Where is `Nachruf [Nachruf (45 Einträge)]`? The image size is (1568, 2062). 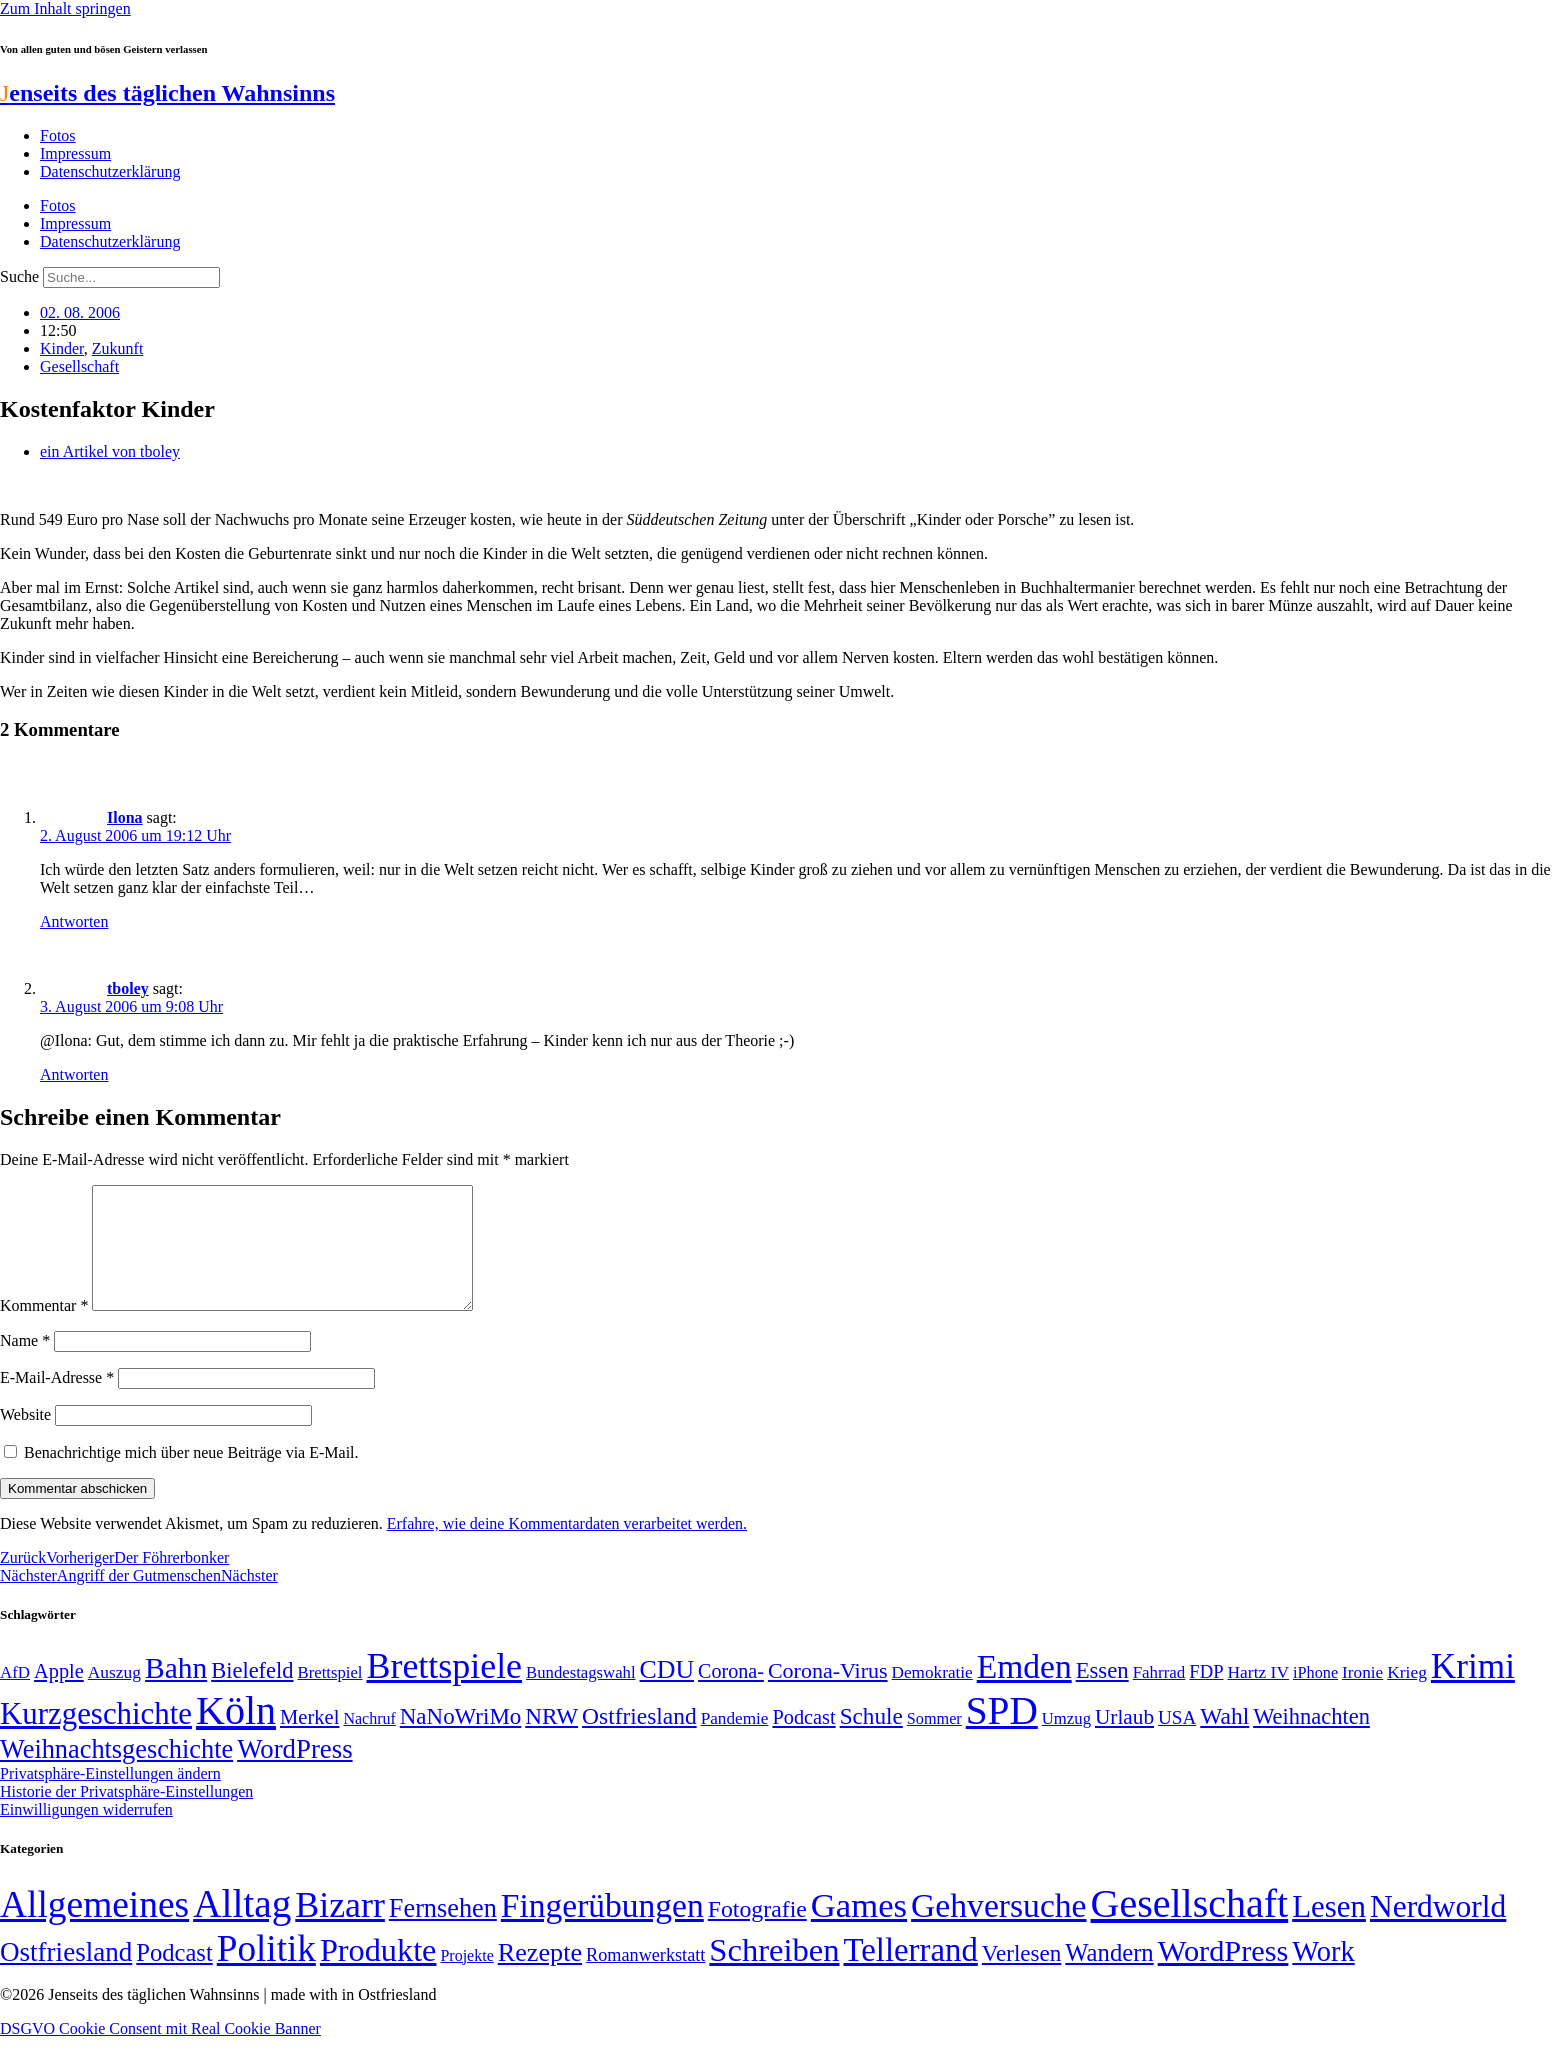 Nachruf [Nachruf (45 Einträge)] is located at coordinates (369, 1742).